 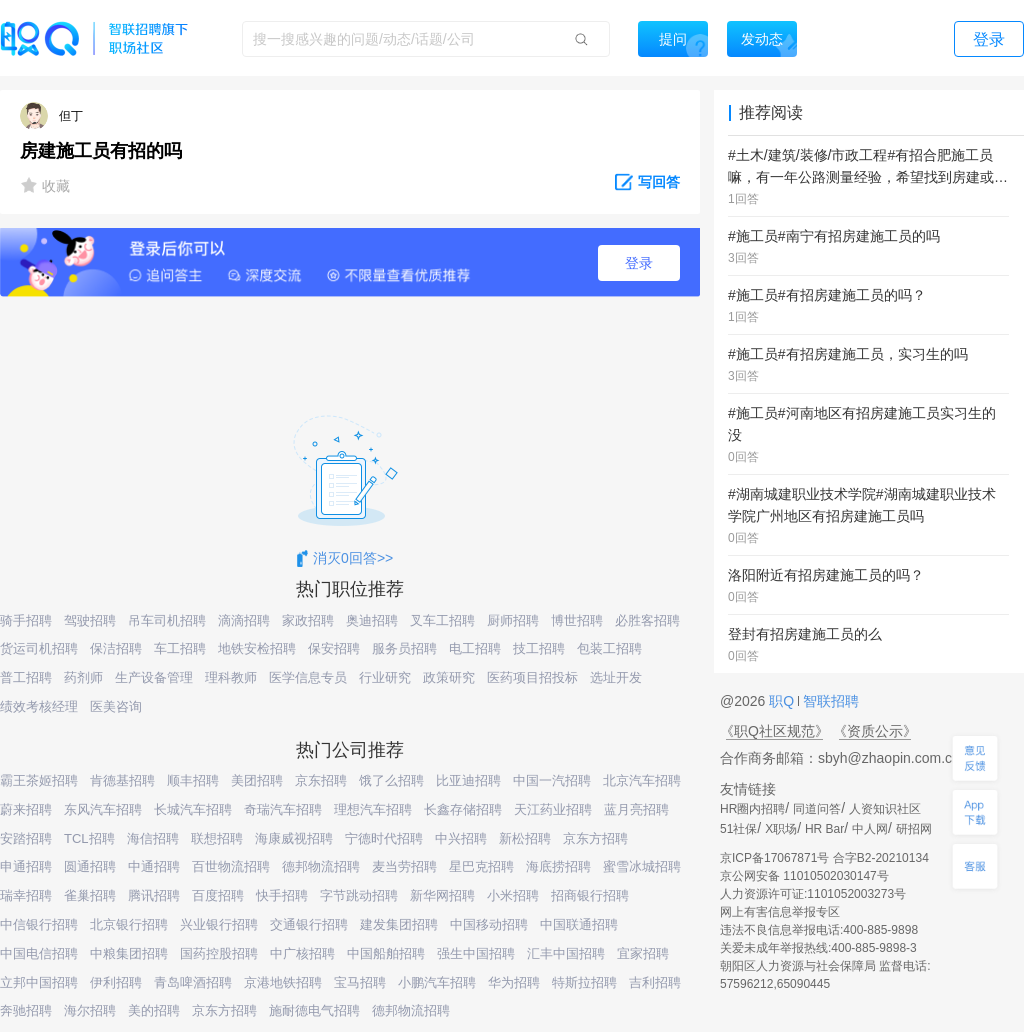 I want to click on 东风汽车招聘, so click(x=103, y=809).